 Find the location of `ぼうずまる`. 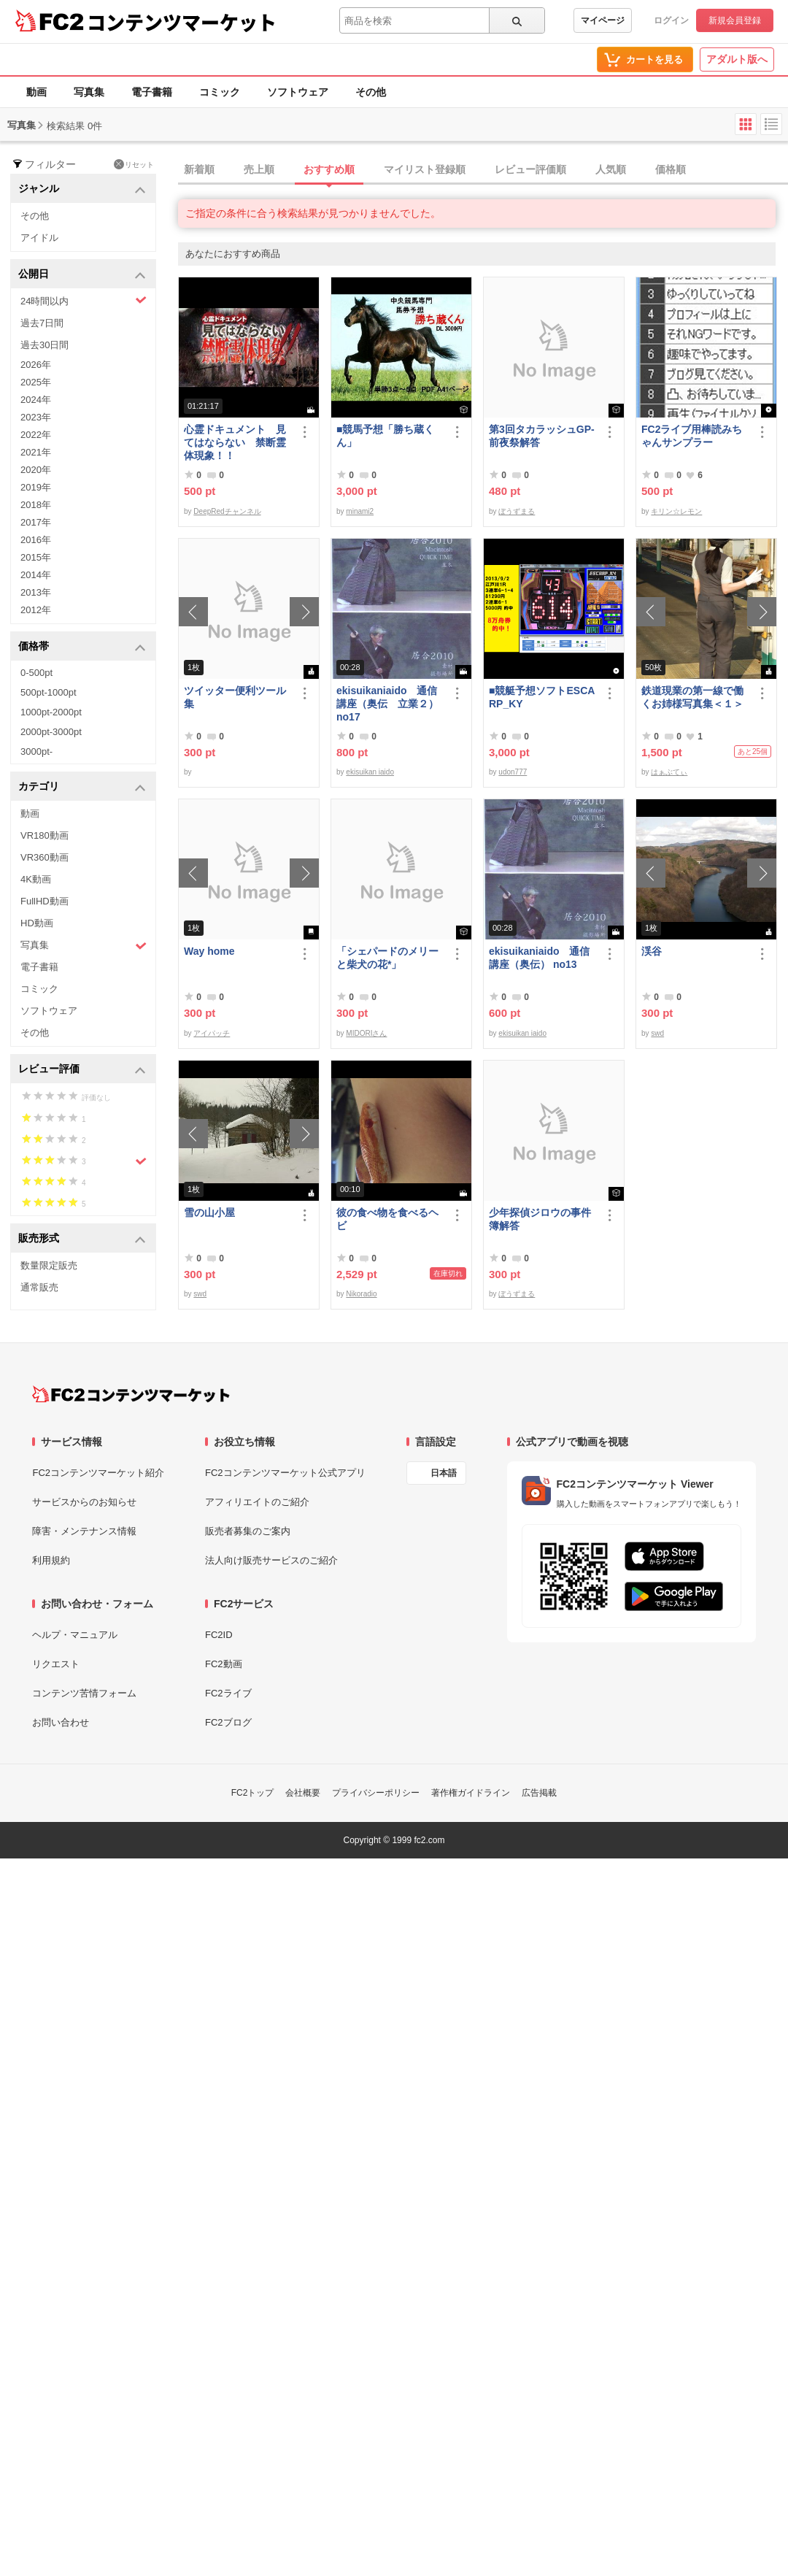

ぼうずまる is located at coordinates (516, 511).